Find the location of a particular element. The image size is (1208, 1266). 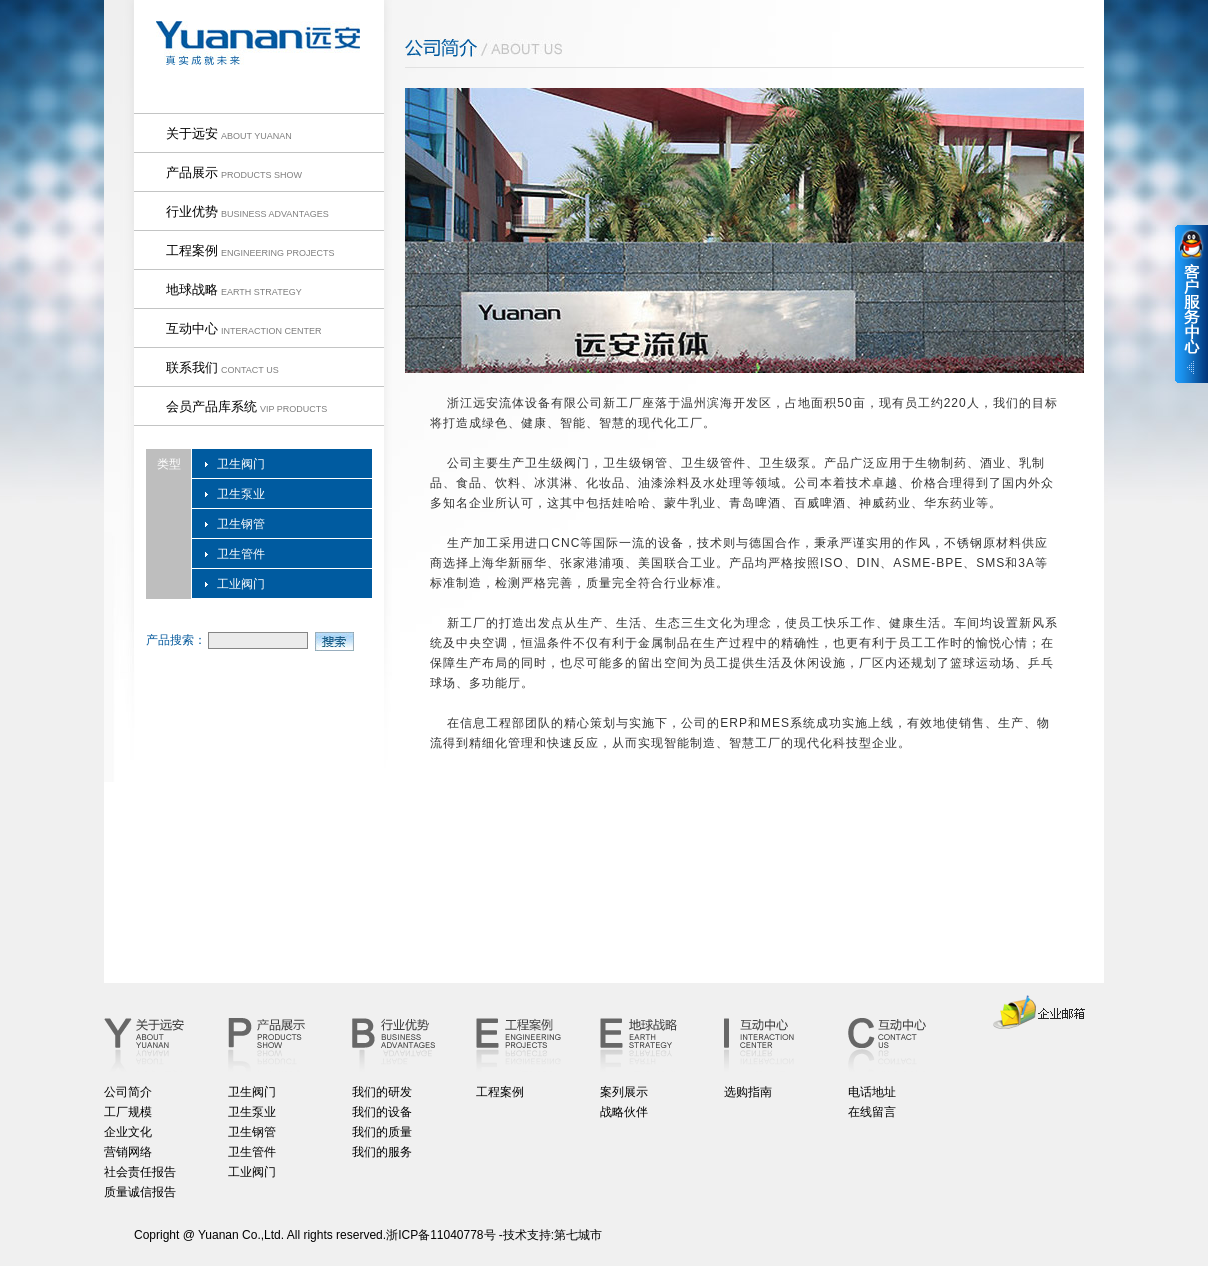

卫生钢管 is located at coordinates (241, 524).